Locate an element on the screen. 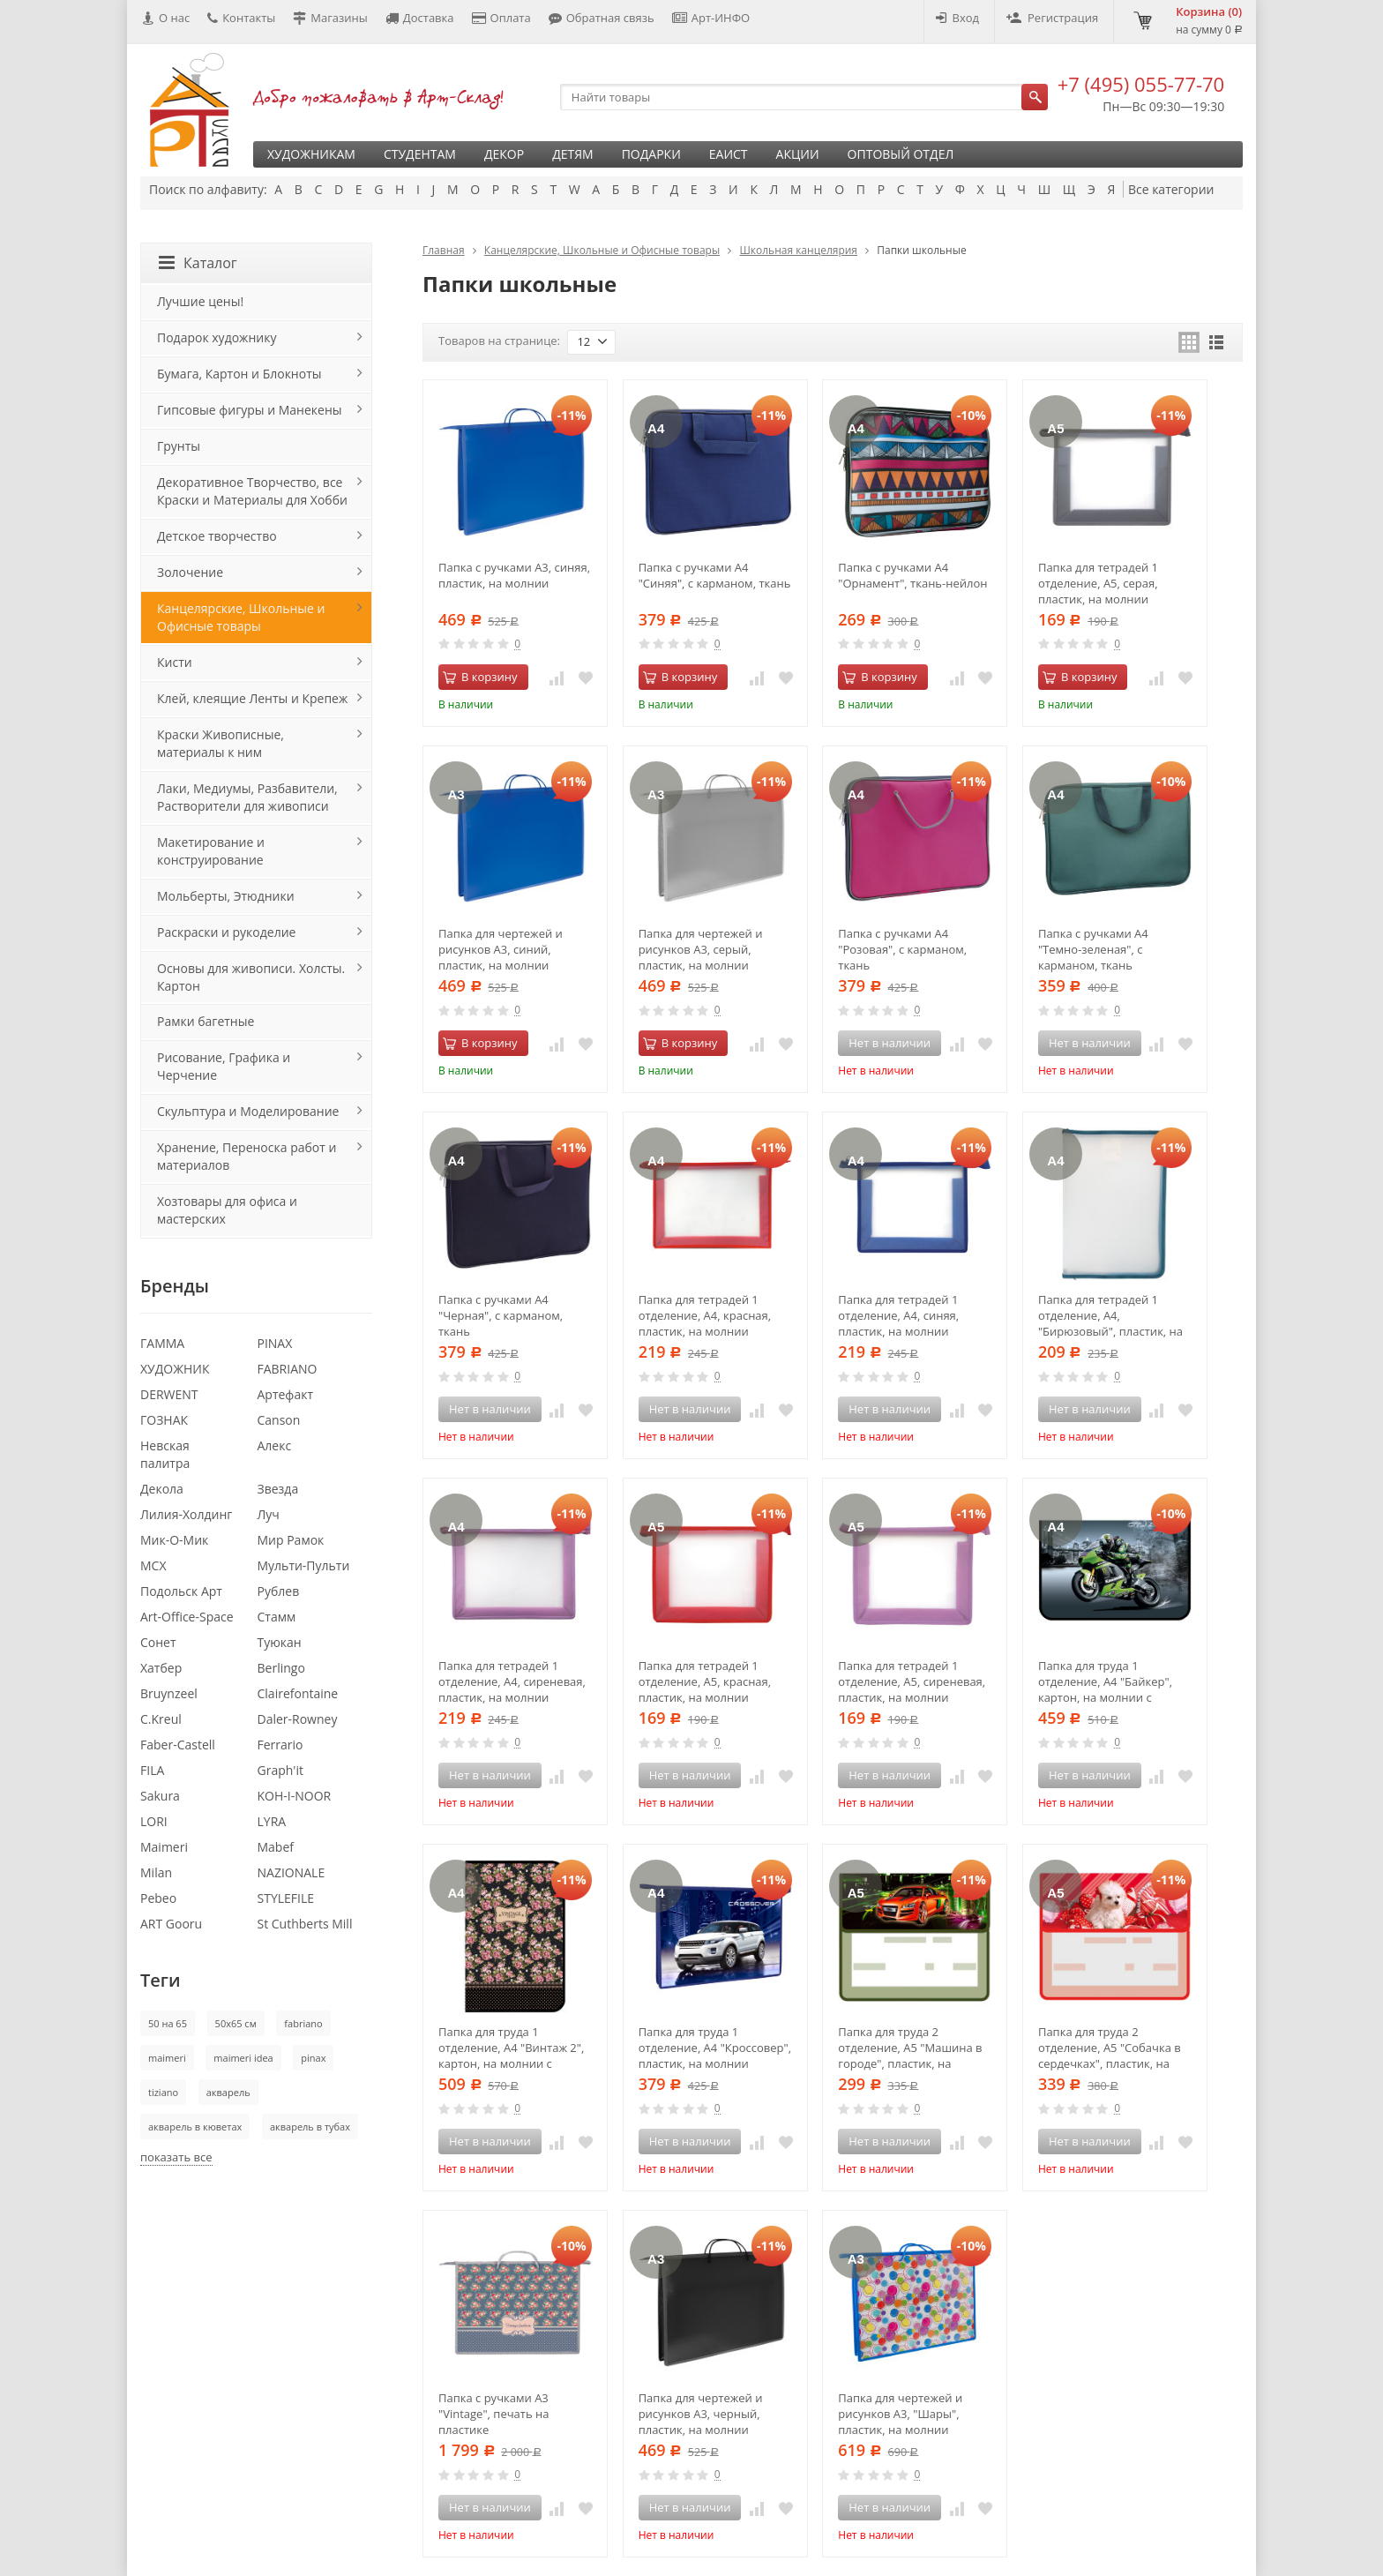  Mabef is located at coordinates (276, 1846).